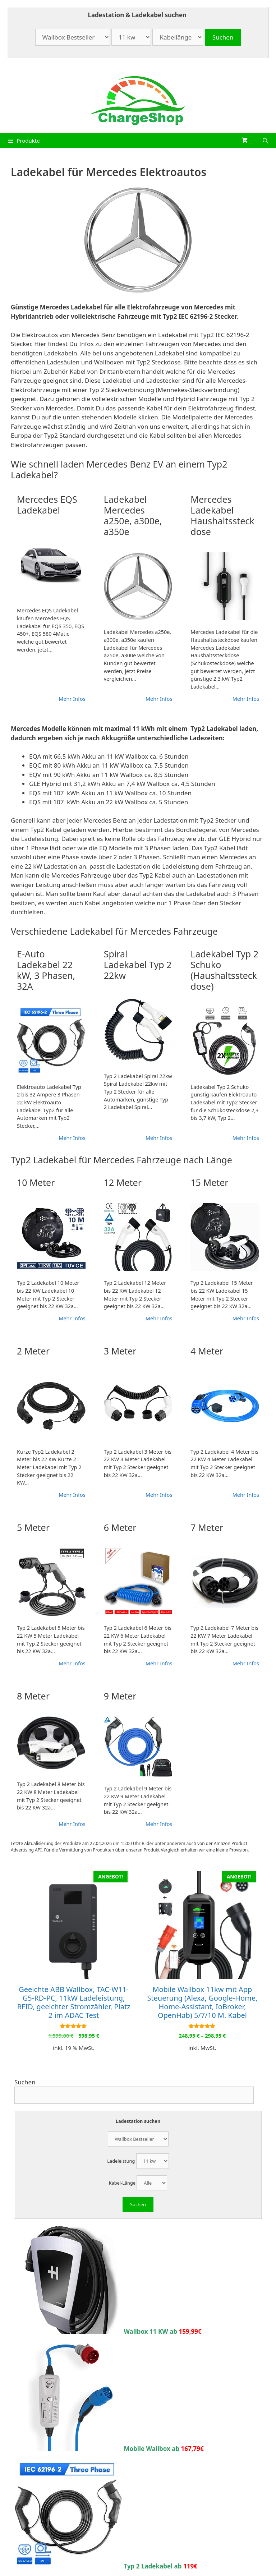  Describe the element at coordinates (224, 970) in the screenshot. I see `Ladekabel Typ 2 Schuko (Haushaltssteckdose)` at that location.